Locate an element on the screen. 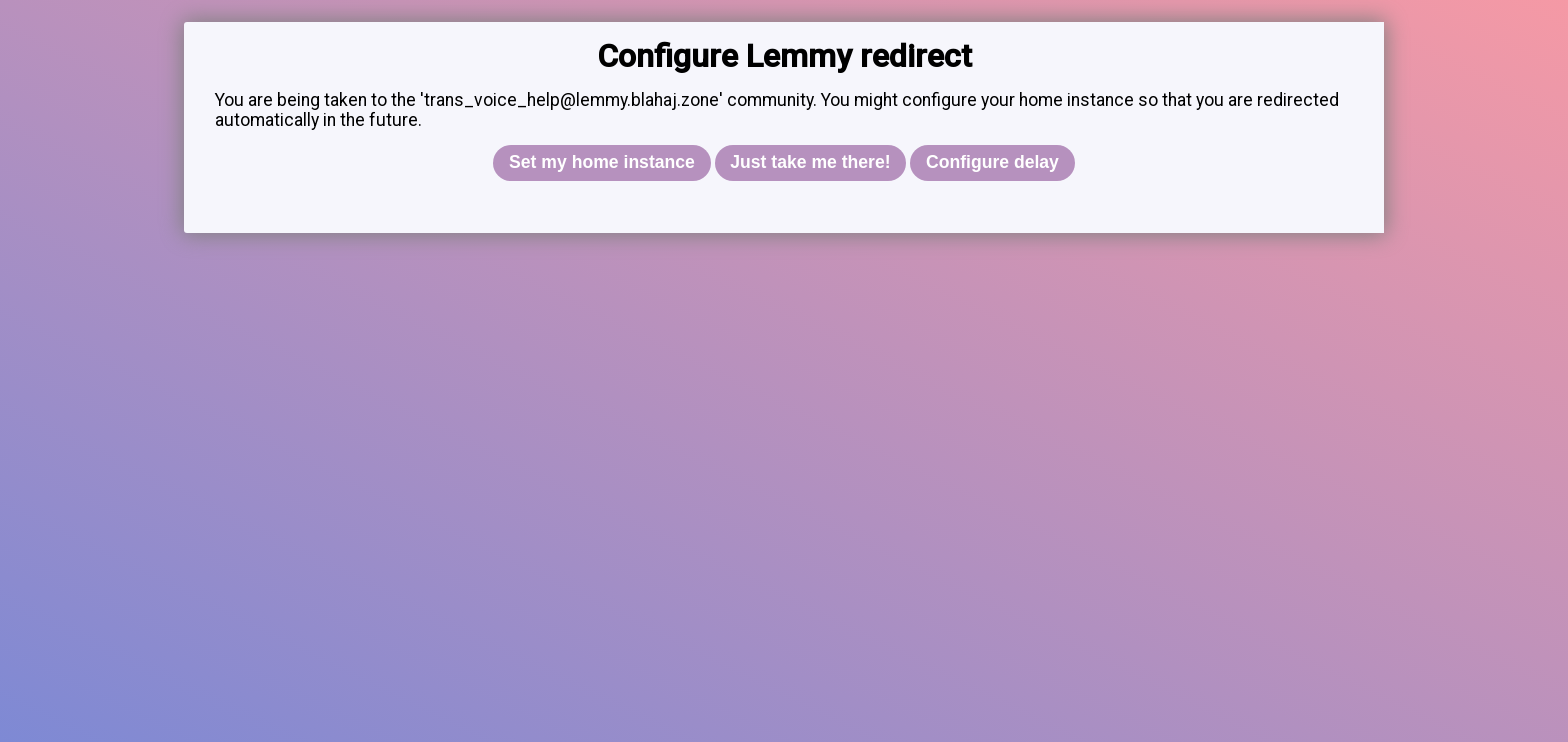 The image size is (1568, 742). Just take me there! is located at coordinates (810, 162).